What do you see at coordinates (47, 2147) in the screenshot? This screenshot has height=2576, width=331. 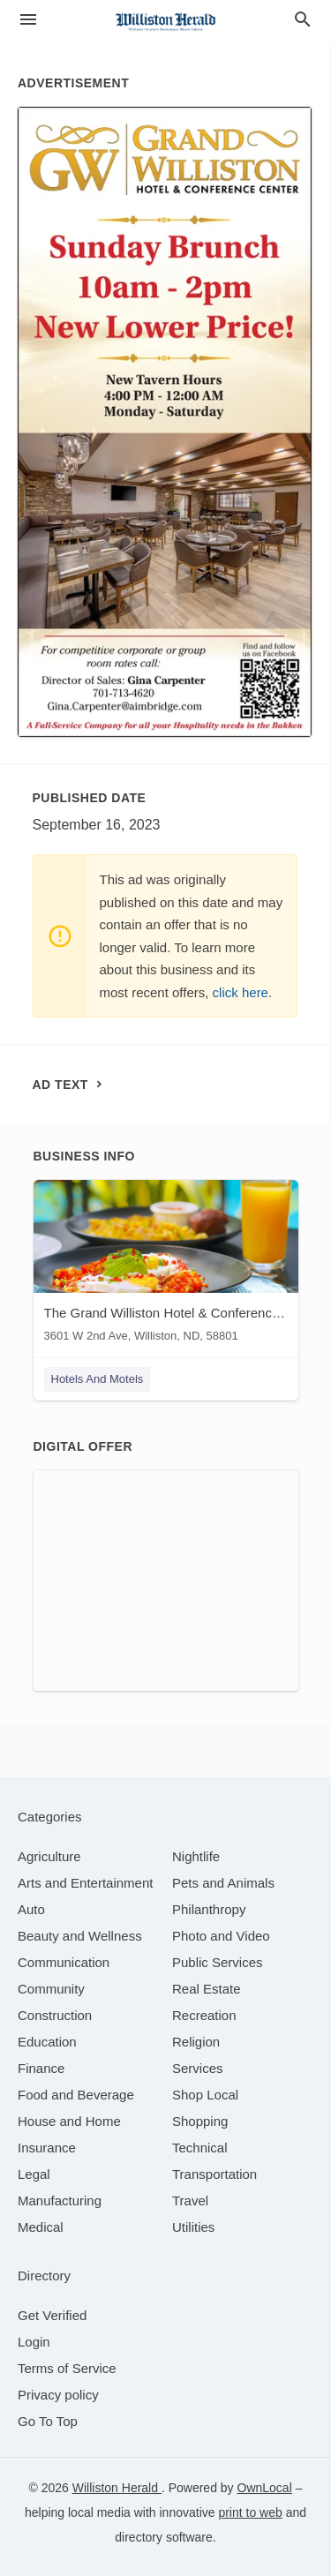 I see `[category Insurance]` at bounding box center [47, 2147].